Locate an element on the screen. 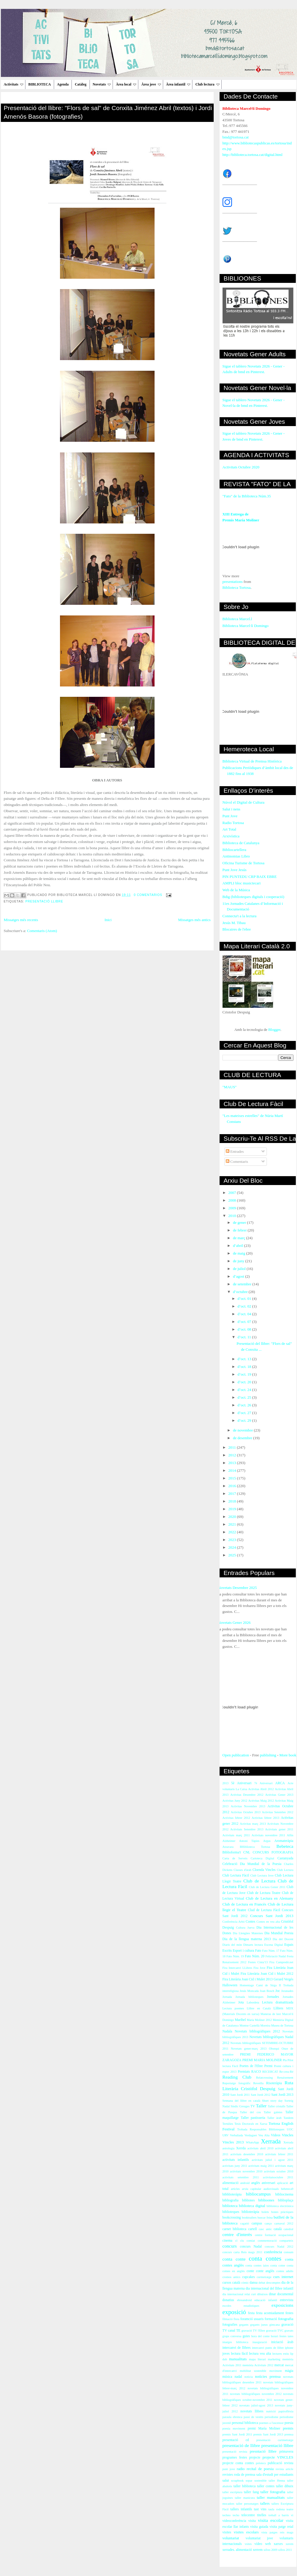 The width and height of the screenshot is (297, 2576). teatre is located at coordinates (289, 2509).